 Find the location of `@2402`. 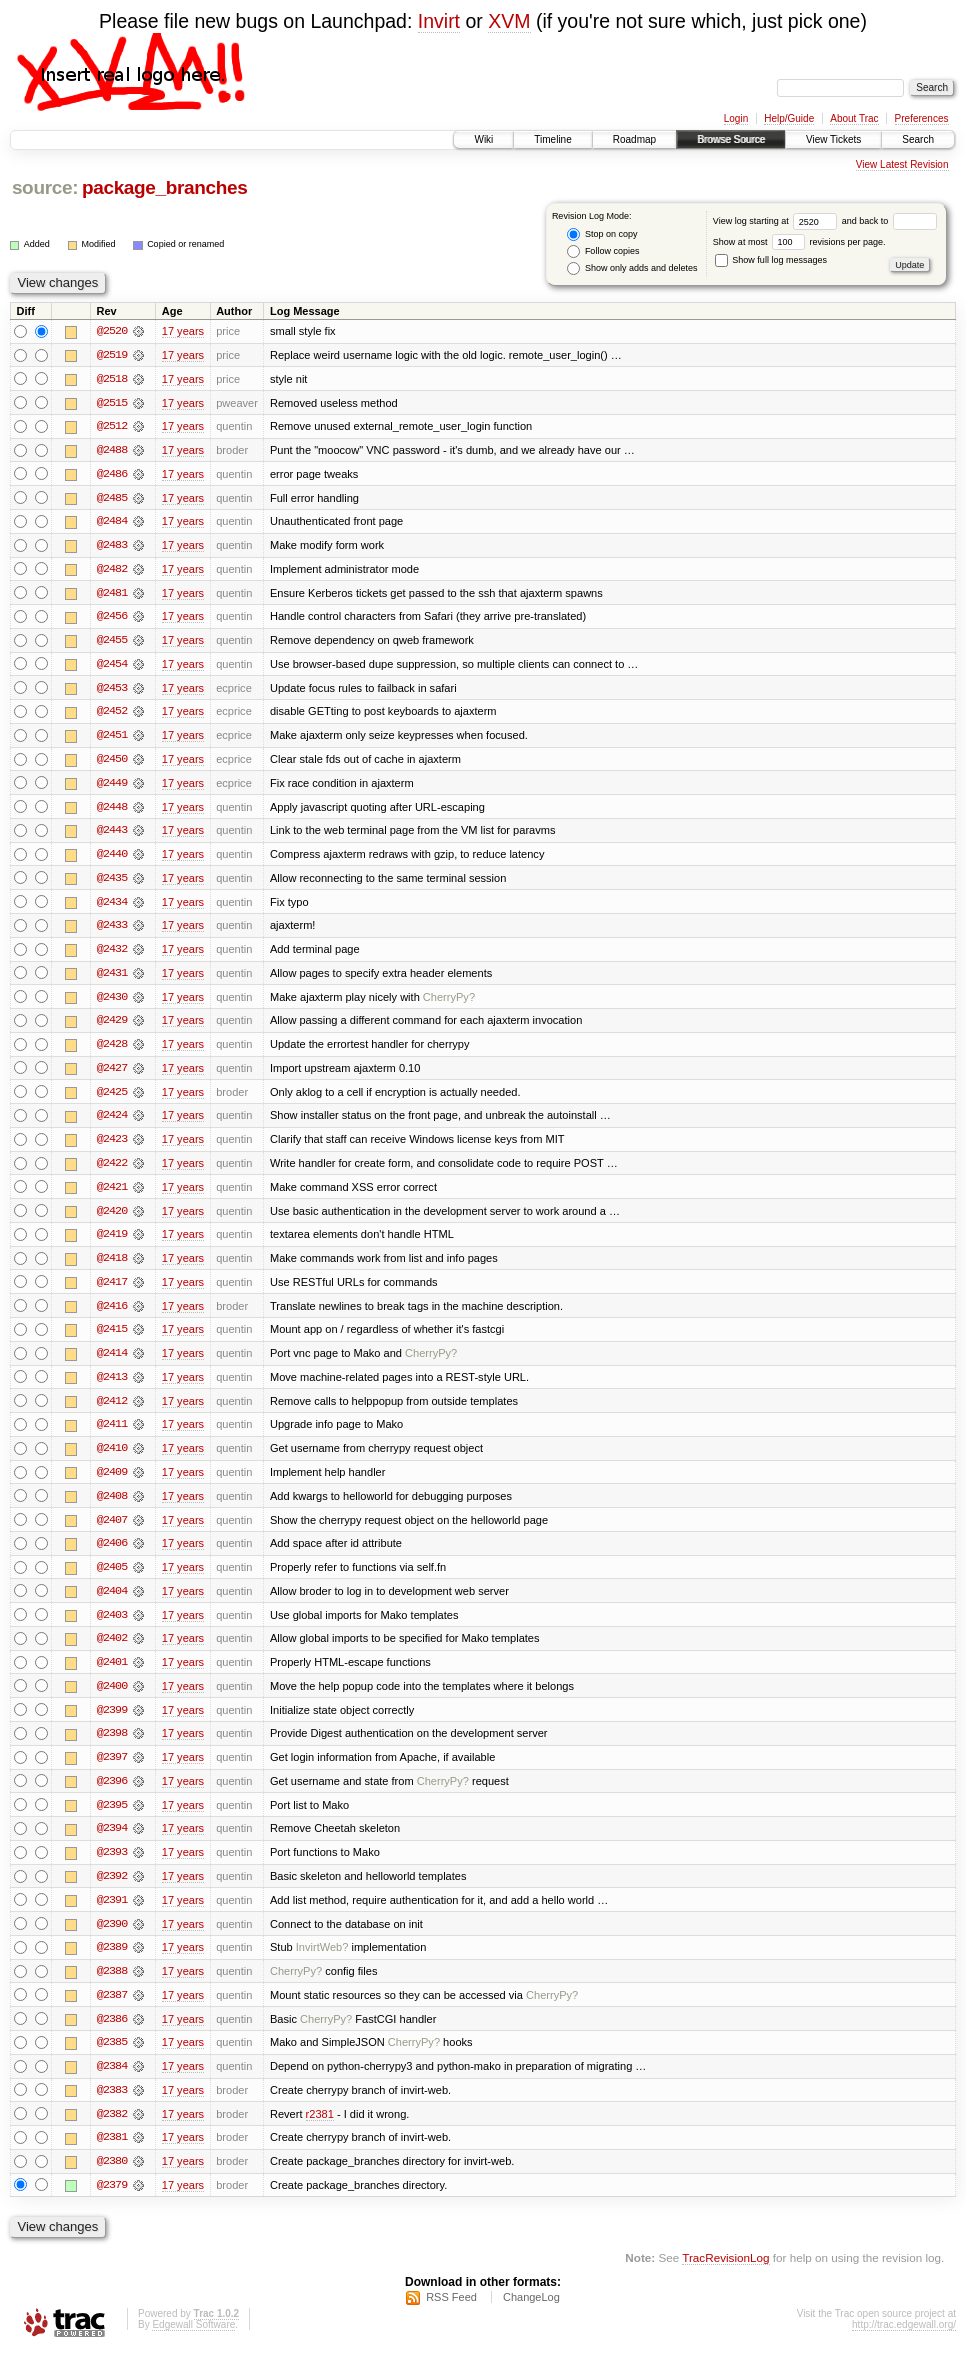

@2402 is located at coordinates (112, 1651).